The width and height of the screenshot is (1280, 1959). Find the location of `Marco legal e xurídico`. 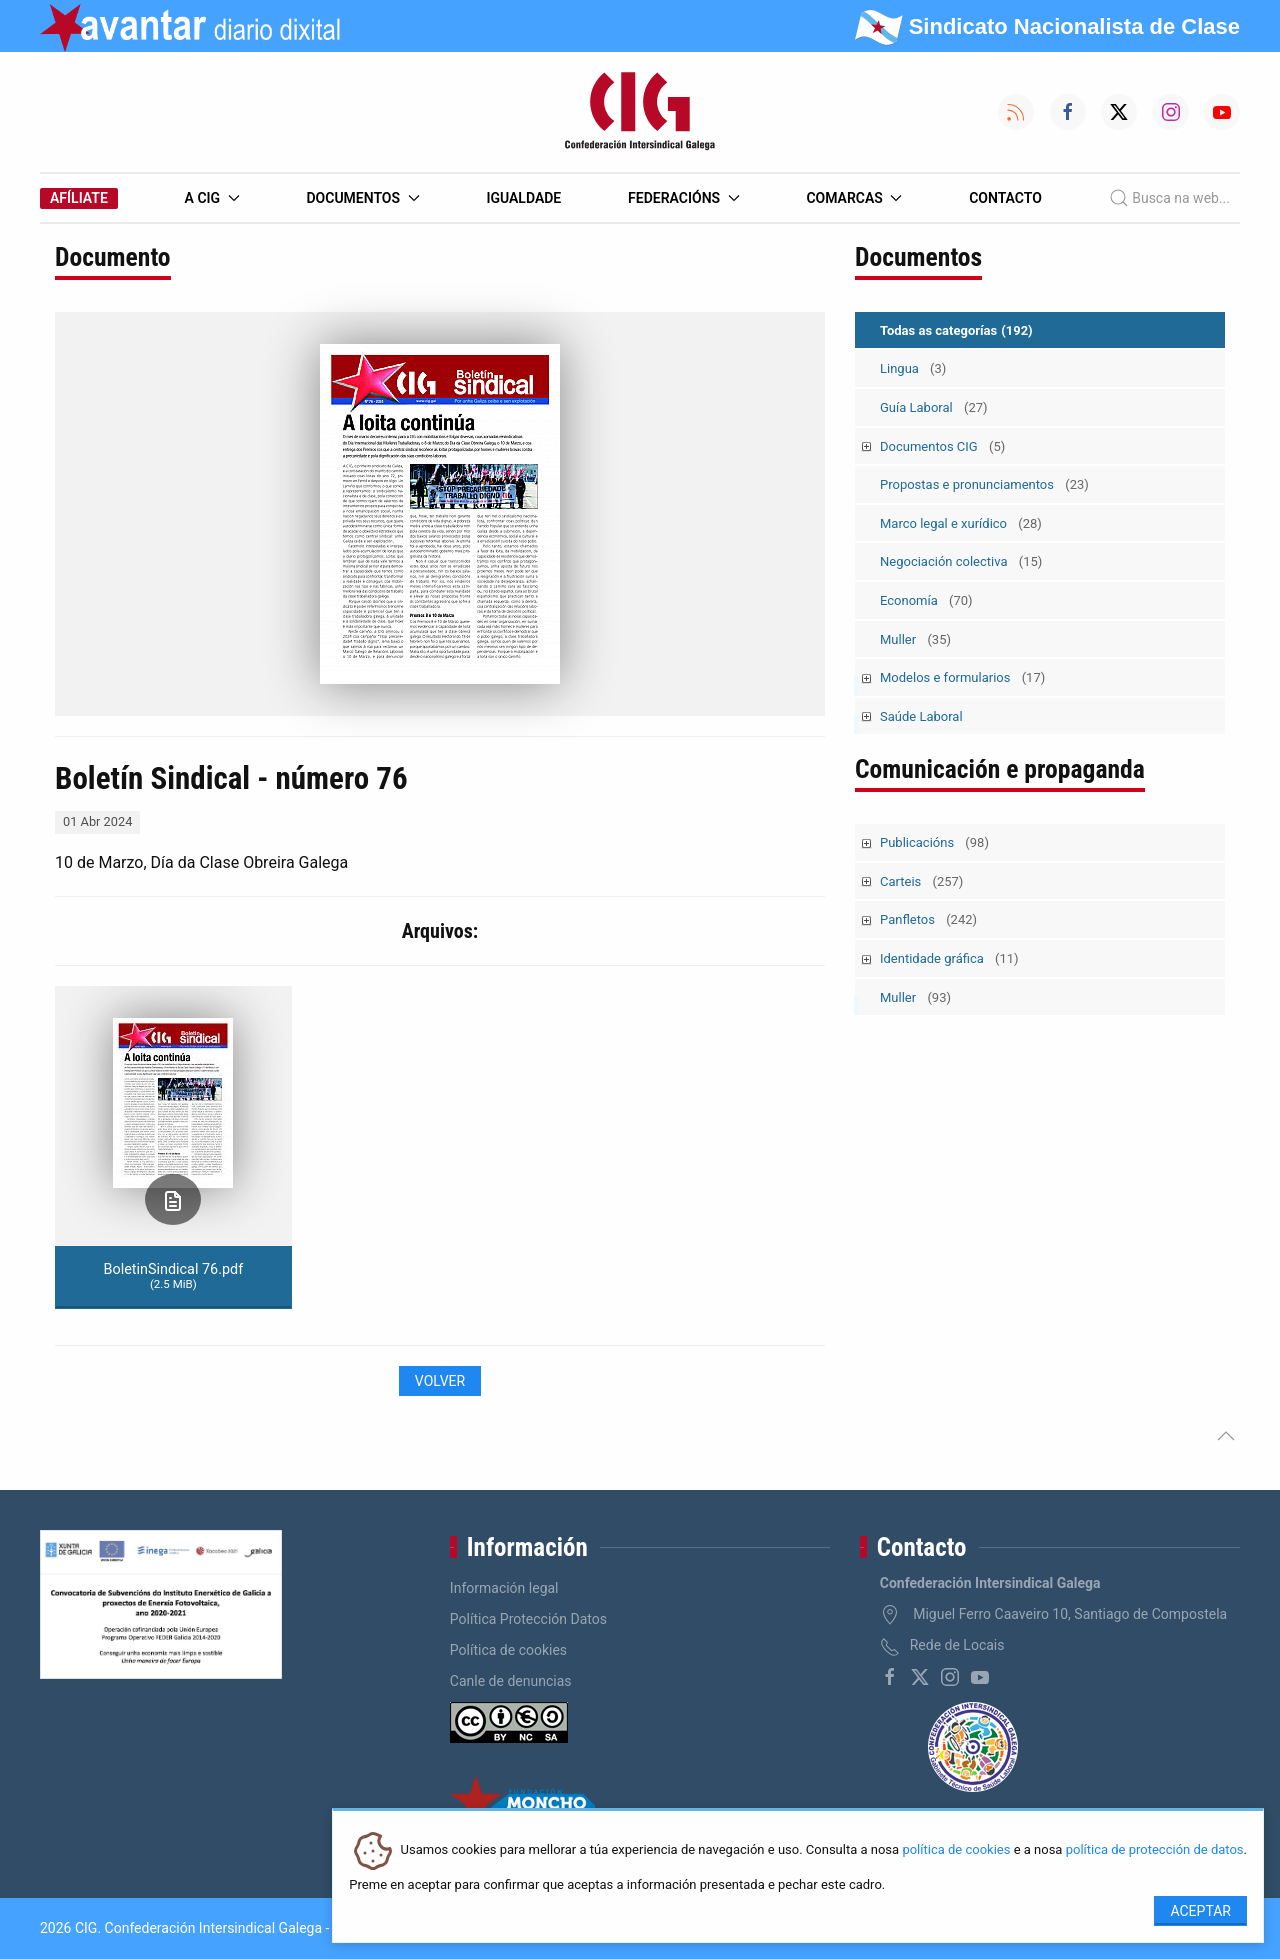

Marco legal e xurídico is located at coordinates (961, 523).